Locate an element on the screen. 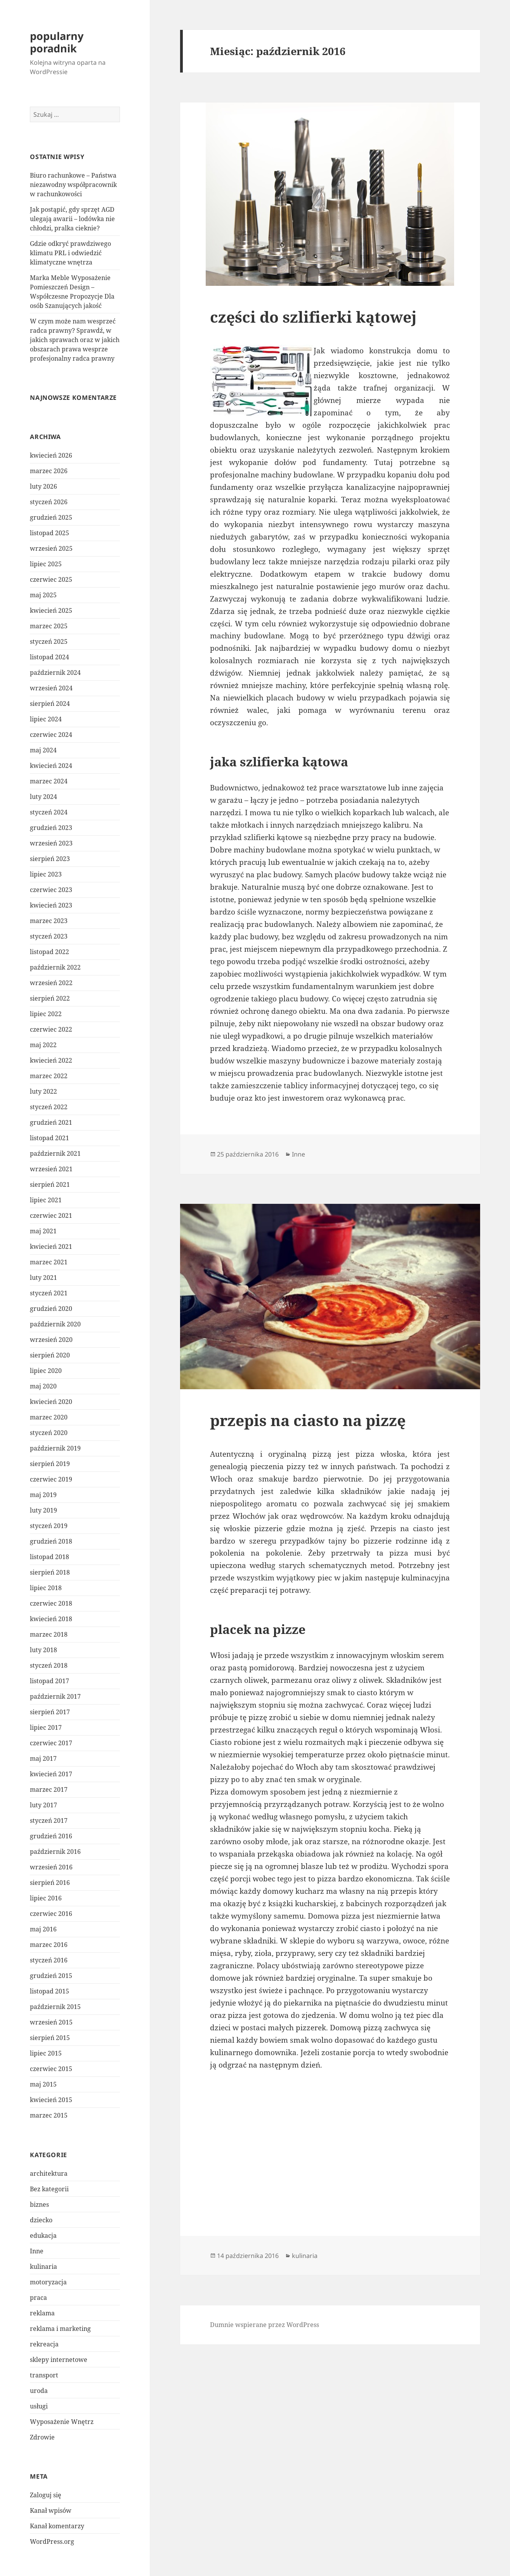 This screenshot has width=510, height=2576. czerwiec 2025 is located at coordinates (51, 579).